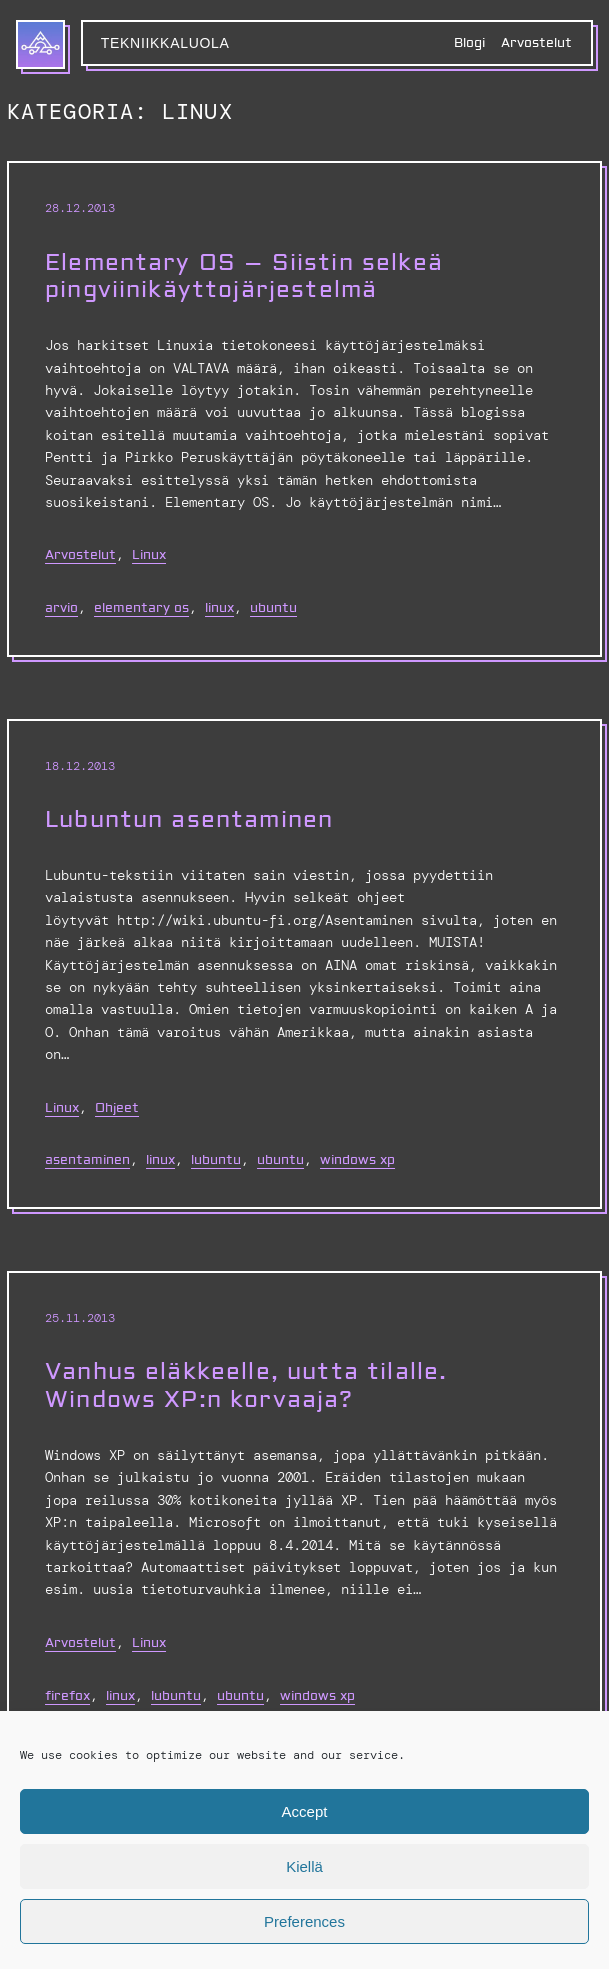 The width and height of the screenshot is (609, 1969). I want to click on Lubuntun asentaminen, so click(189, 820).